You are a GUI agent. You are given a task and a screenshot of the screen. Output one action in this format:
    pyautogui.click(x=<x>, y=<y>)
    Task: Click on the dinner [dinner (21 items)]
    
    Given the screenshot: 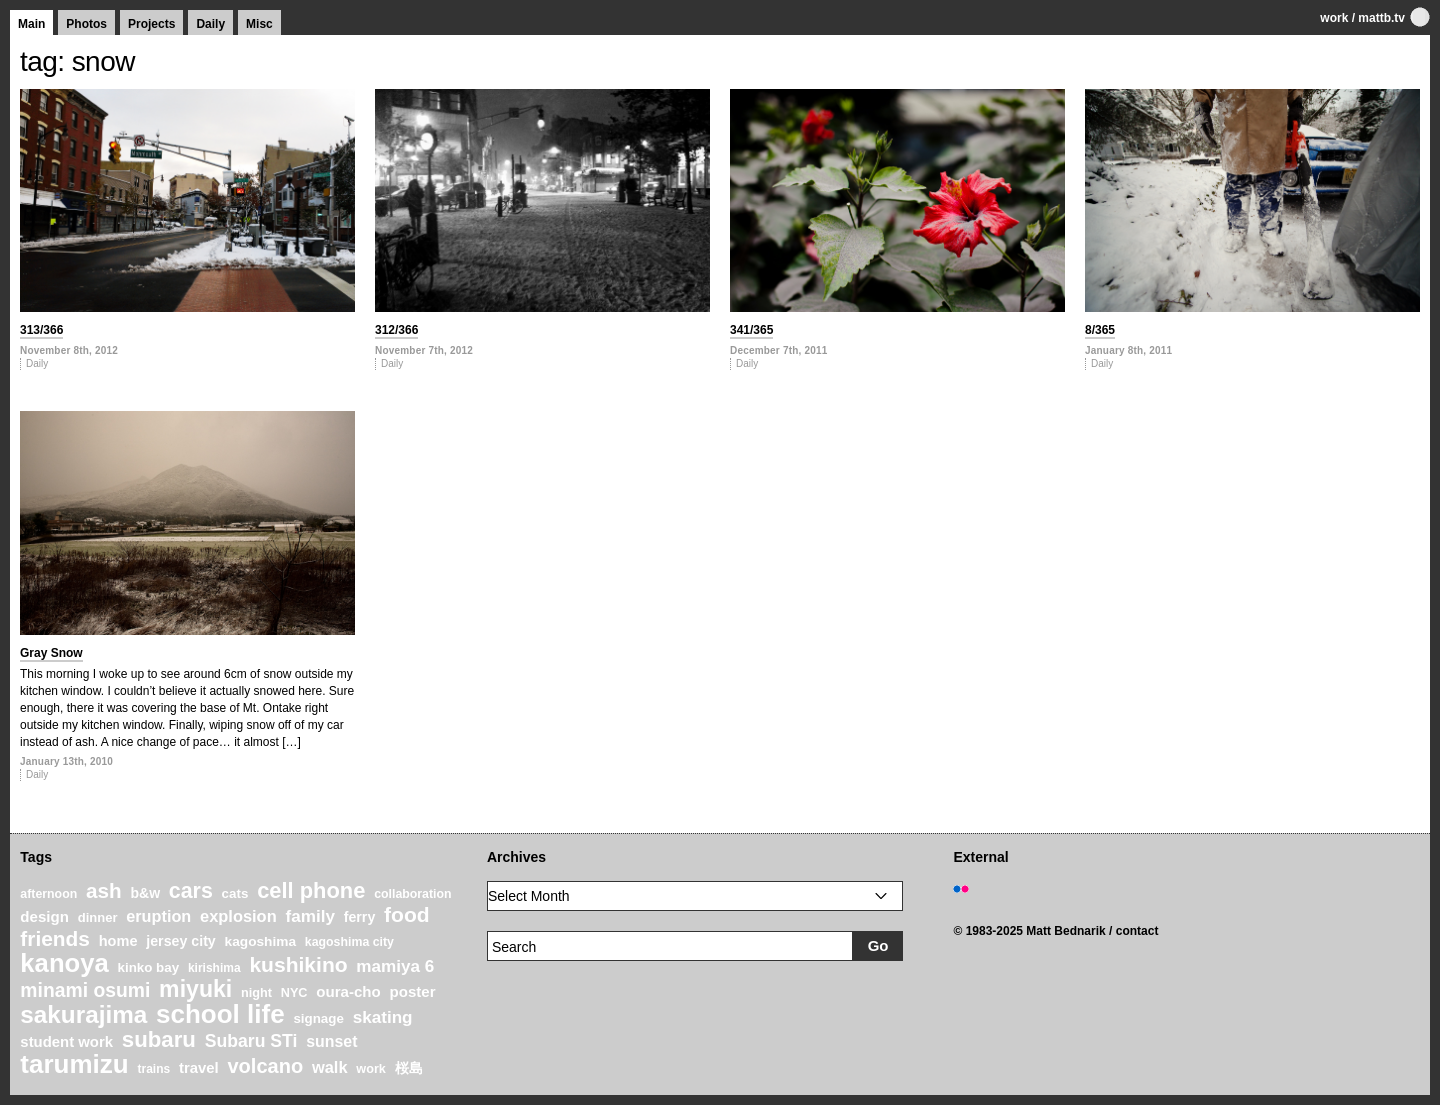 What is the action you would take?
    pyautogui.click(x=98, y=917)
    